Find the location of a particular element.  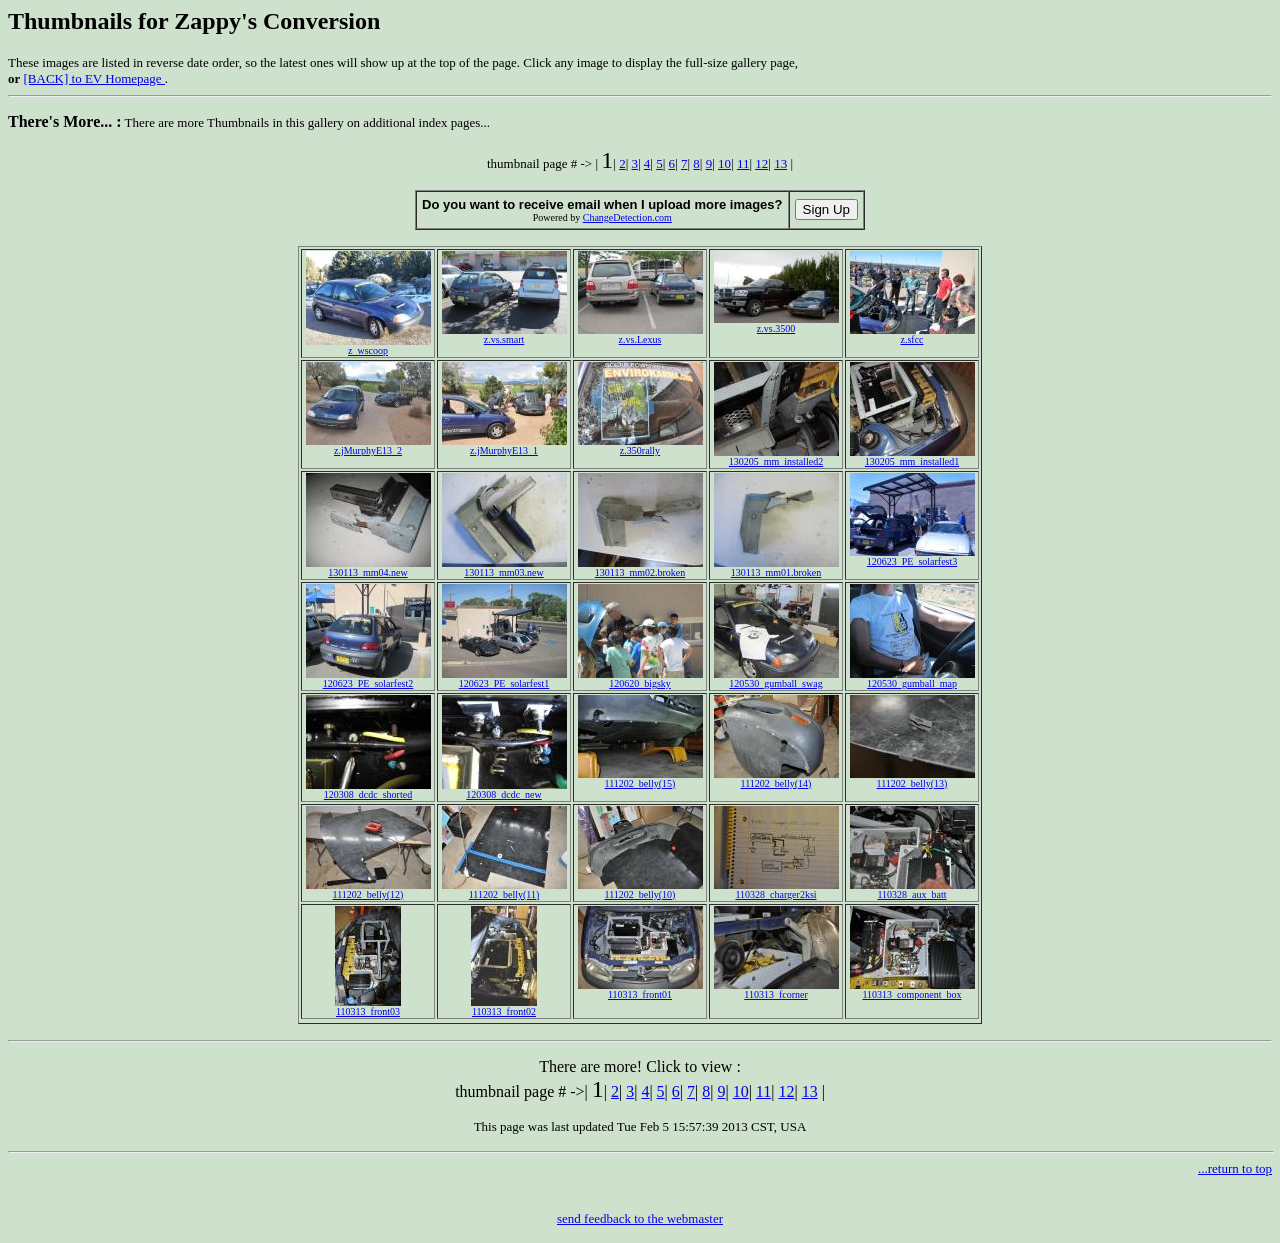

110313_component_box is located at coordinates (912, 990).